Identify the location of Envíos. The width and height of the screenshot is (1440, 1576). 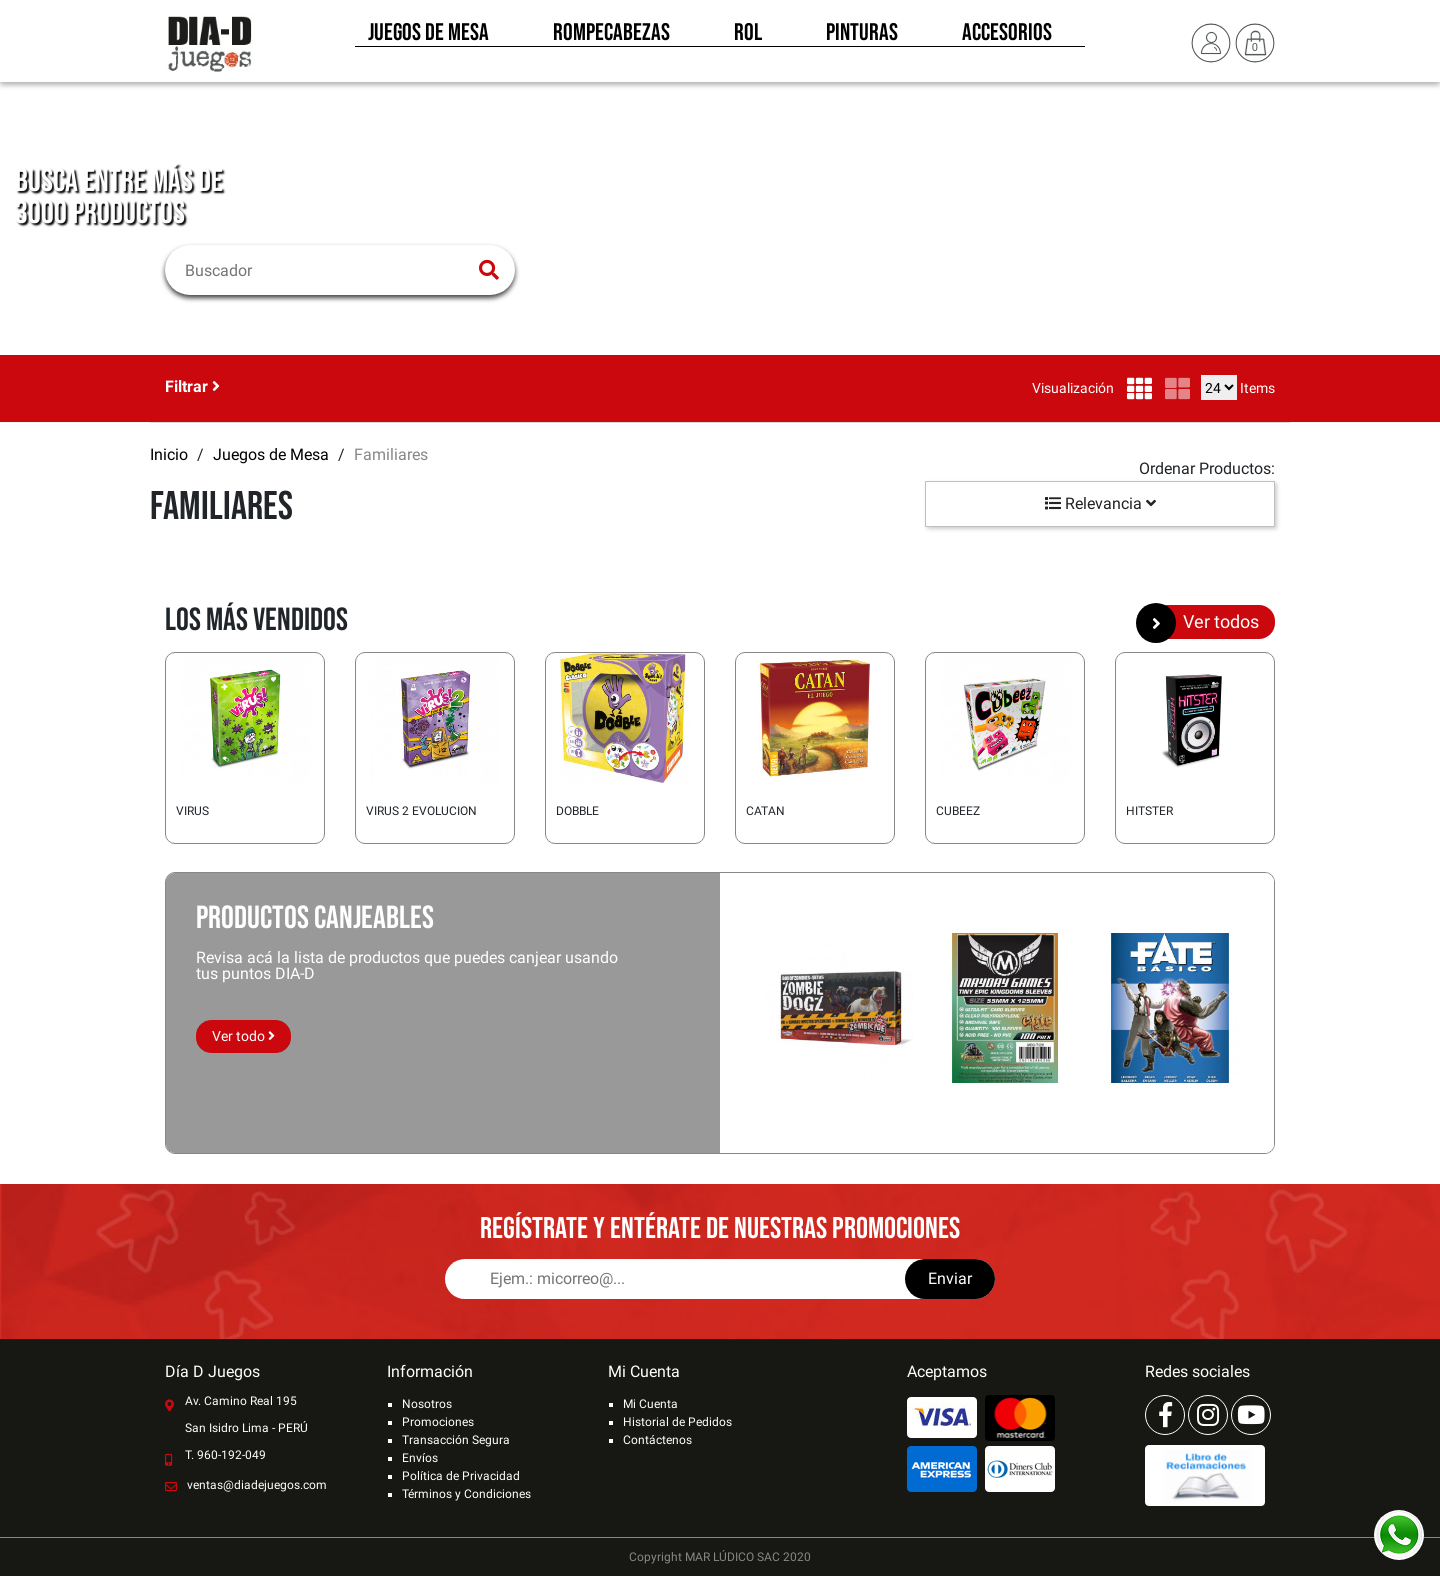
(420, 1458).